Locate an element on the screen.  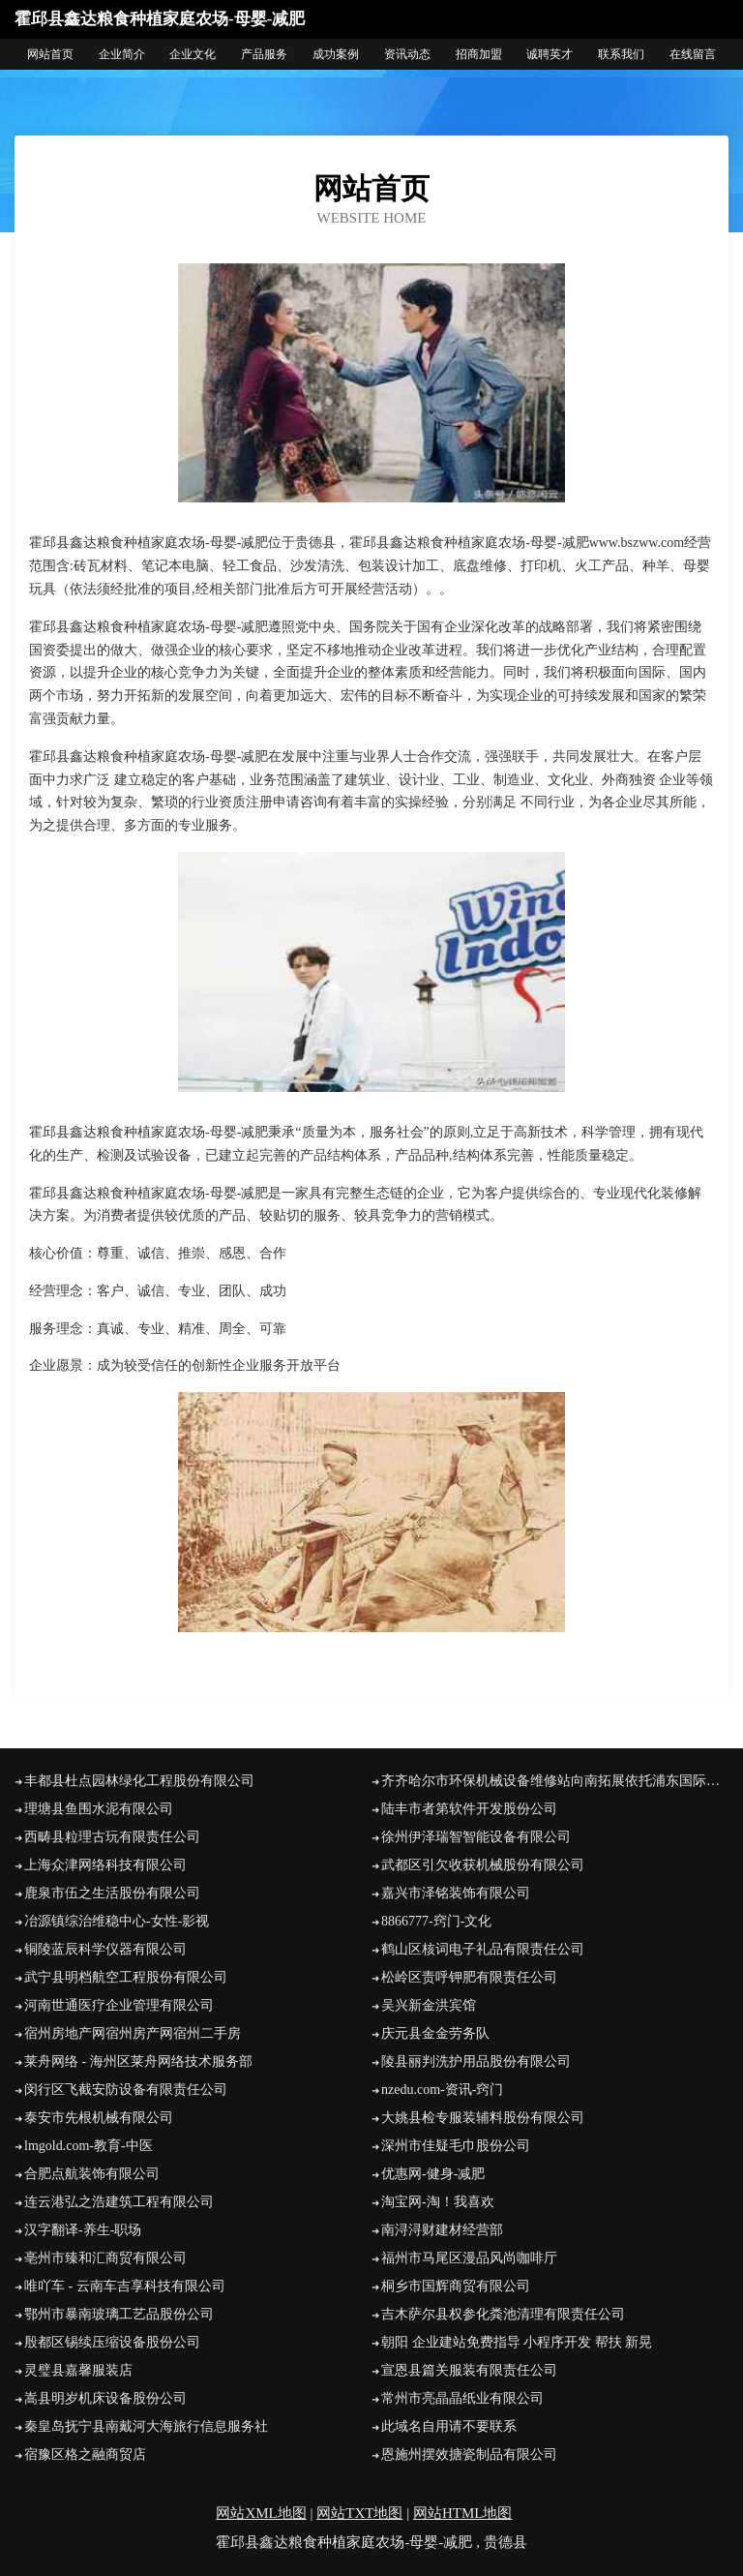
鹿泉市伍之生活股份有限公司 is located at coordinates (112, 1893).